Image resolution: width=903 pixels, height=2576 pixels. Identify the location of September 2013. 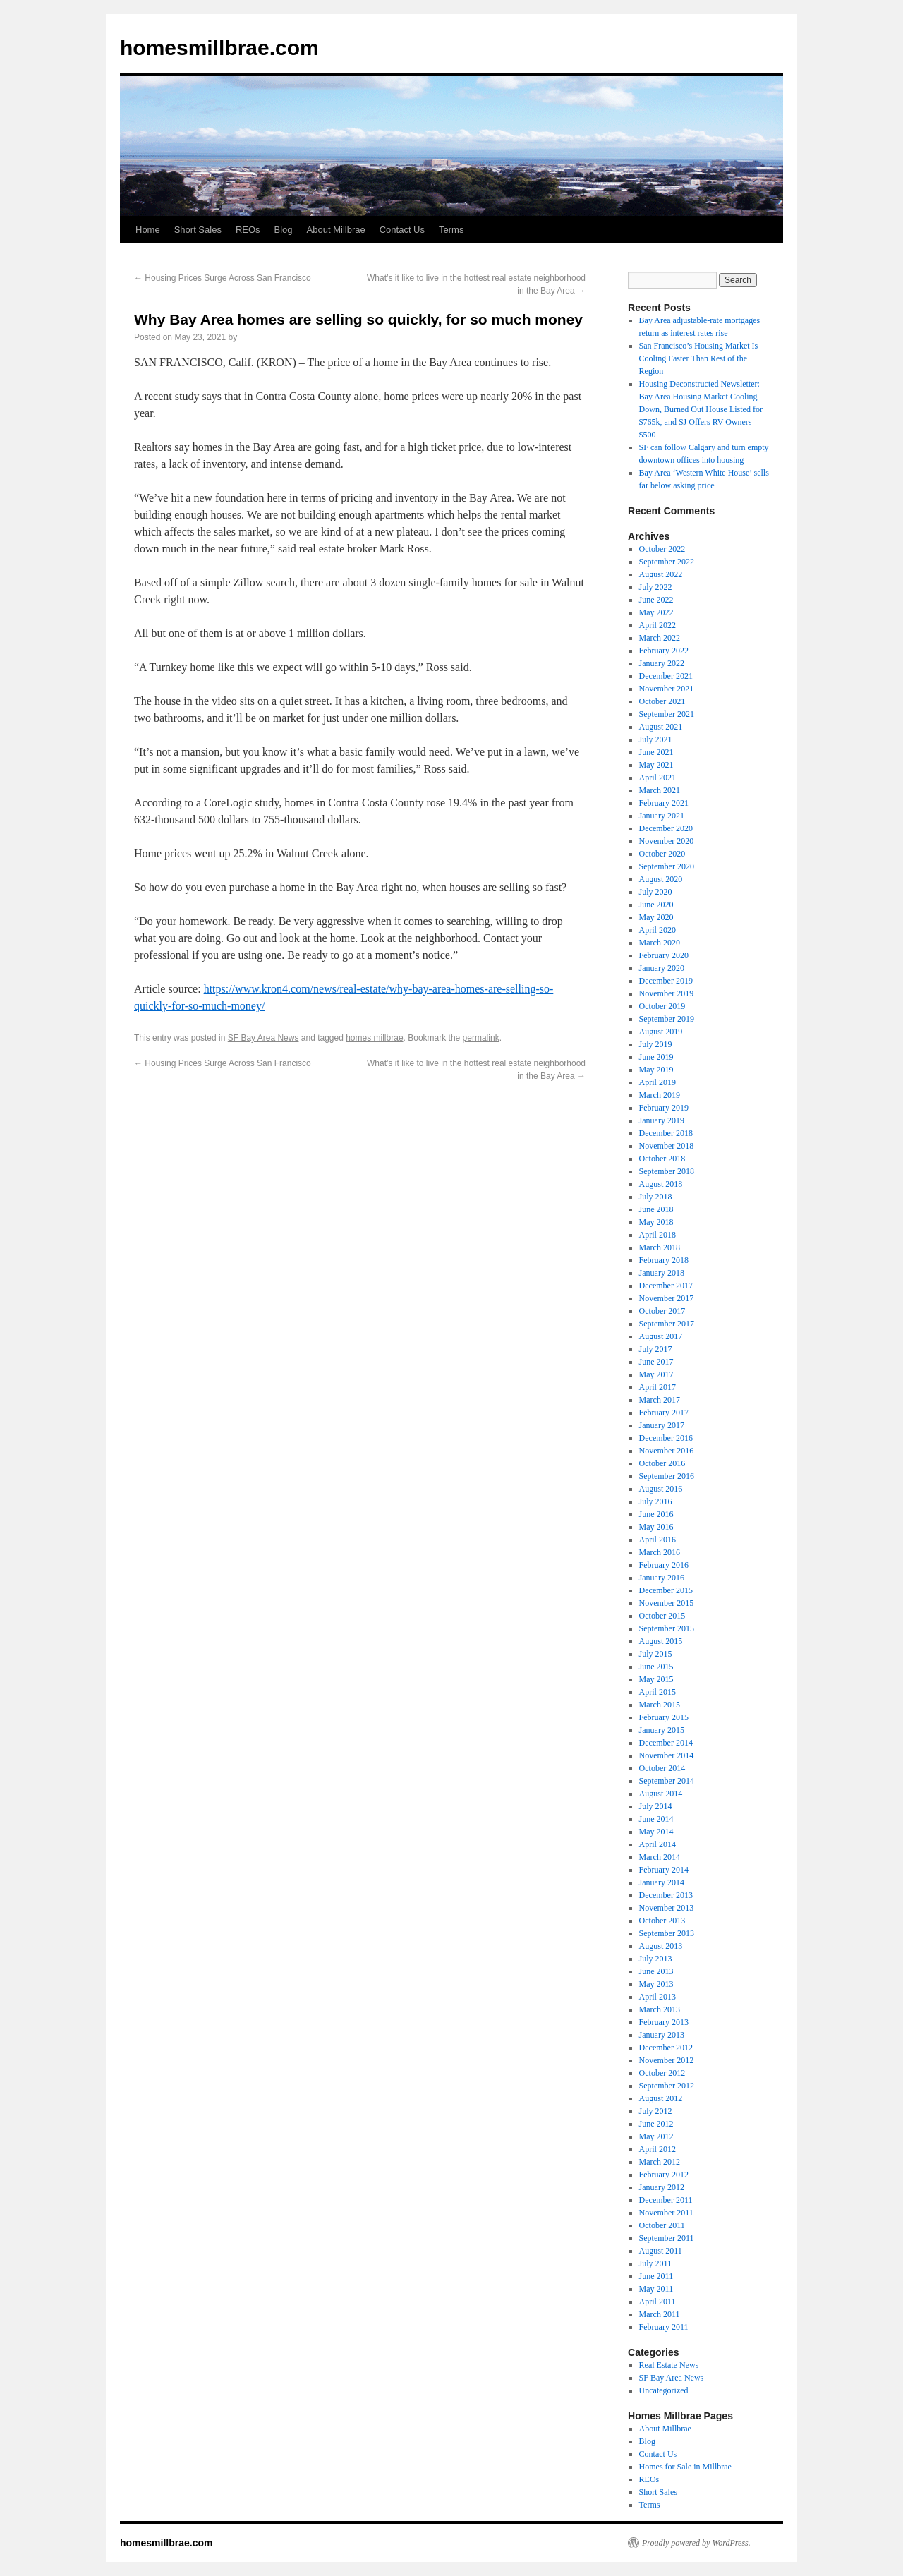
(666, 1933).